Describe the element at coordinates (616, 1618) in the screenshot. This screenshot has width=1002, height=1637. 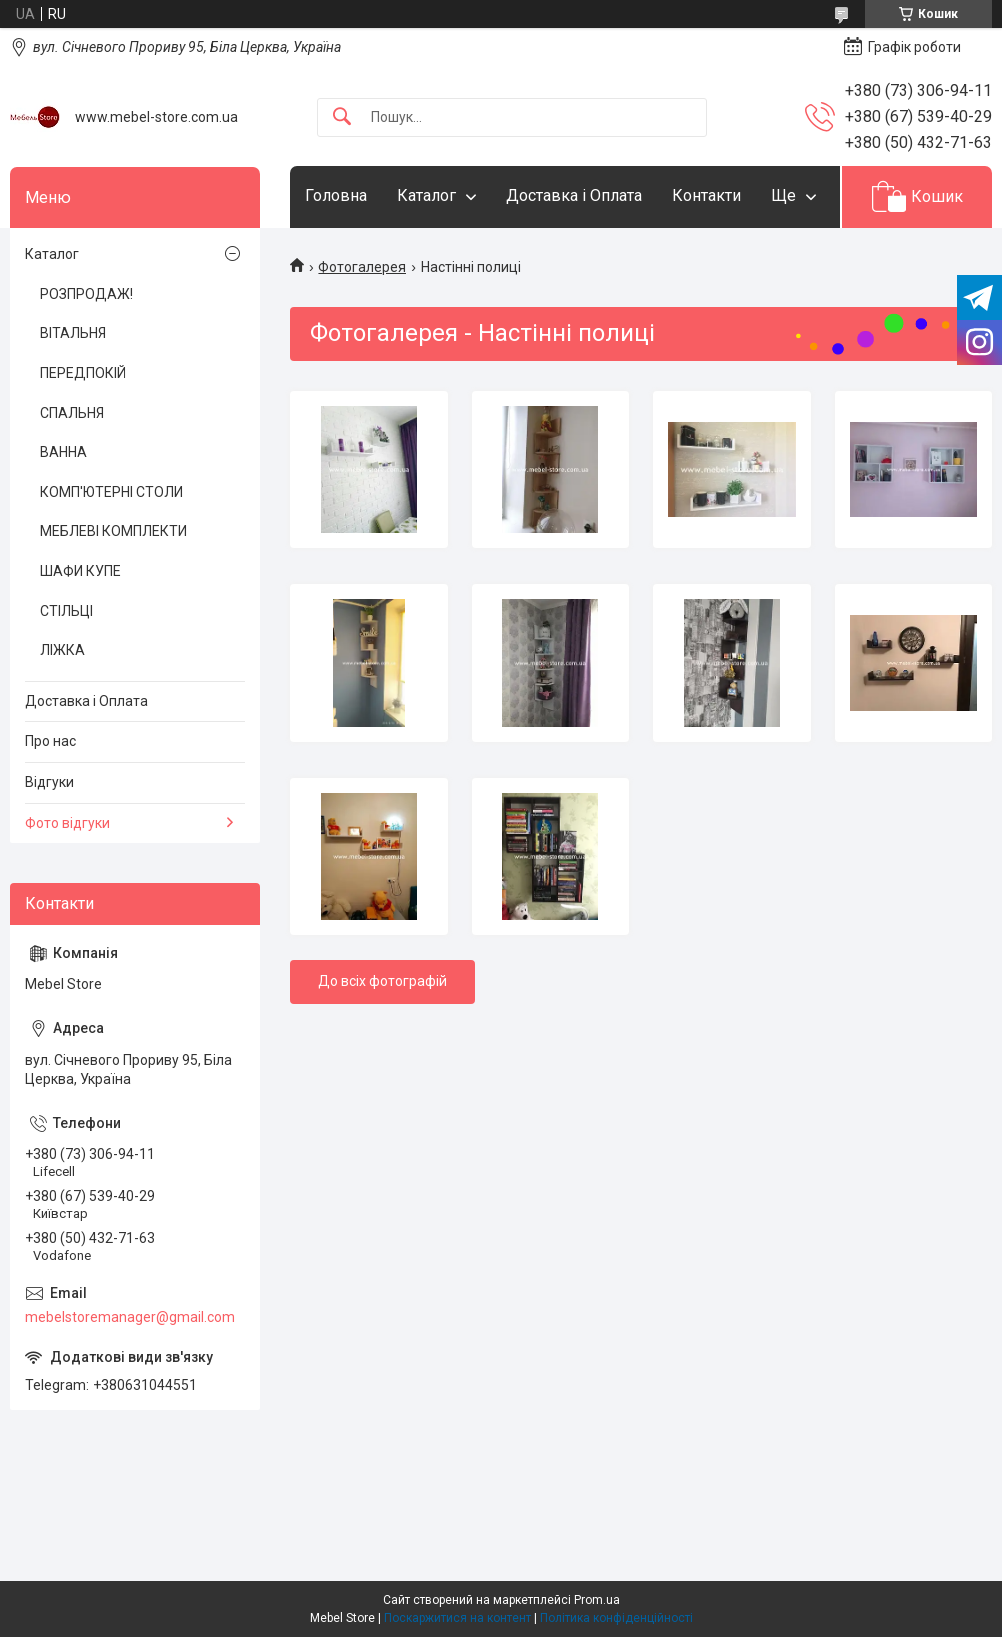
I see `Політика конфіденційності` at that location.